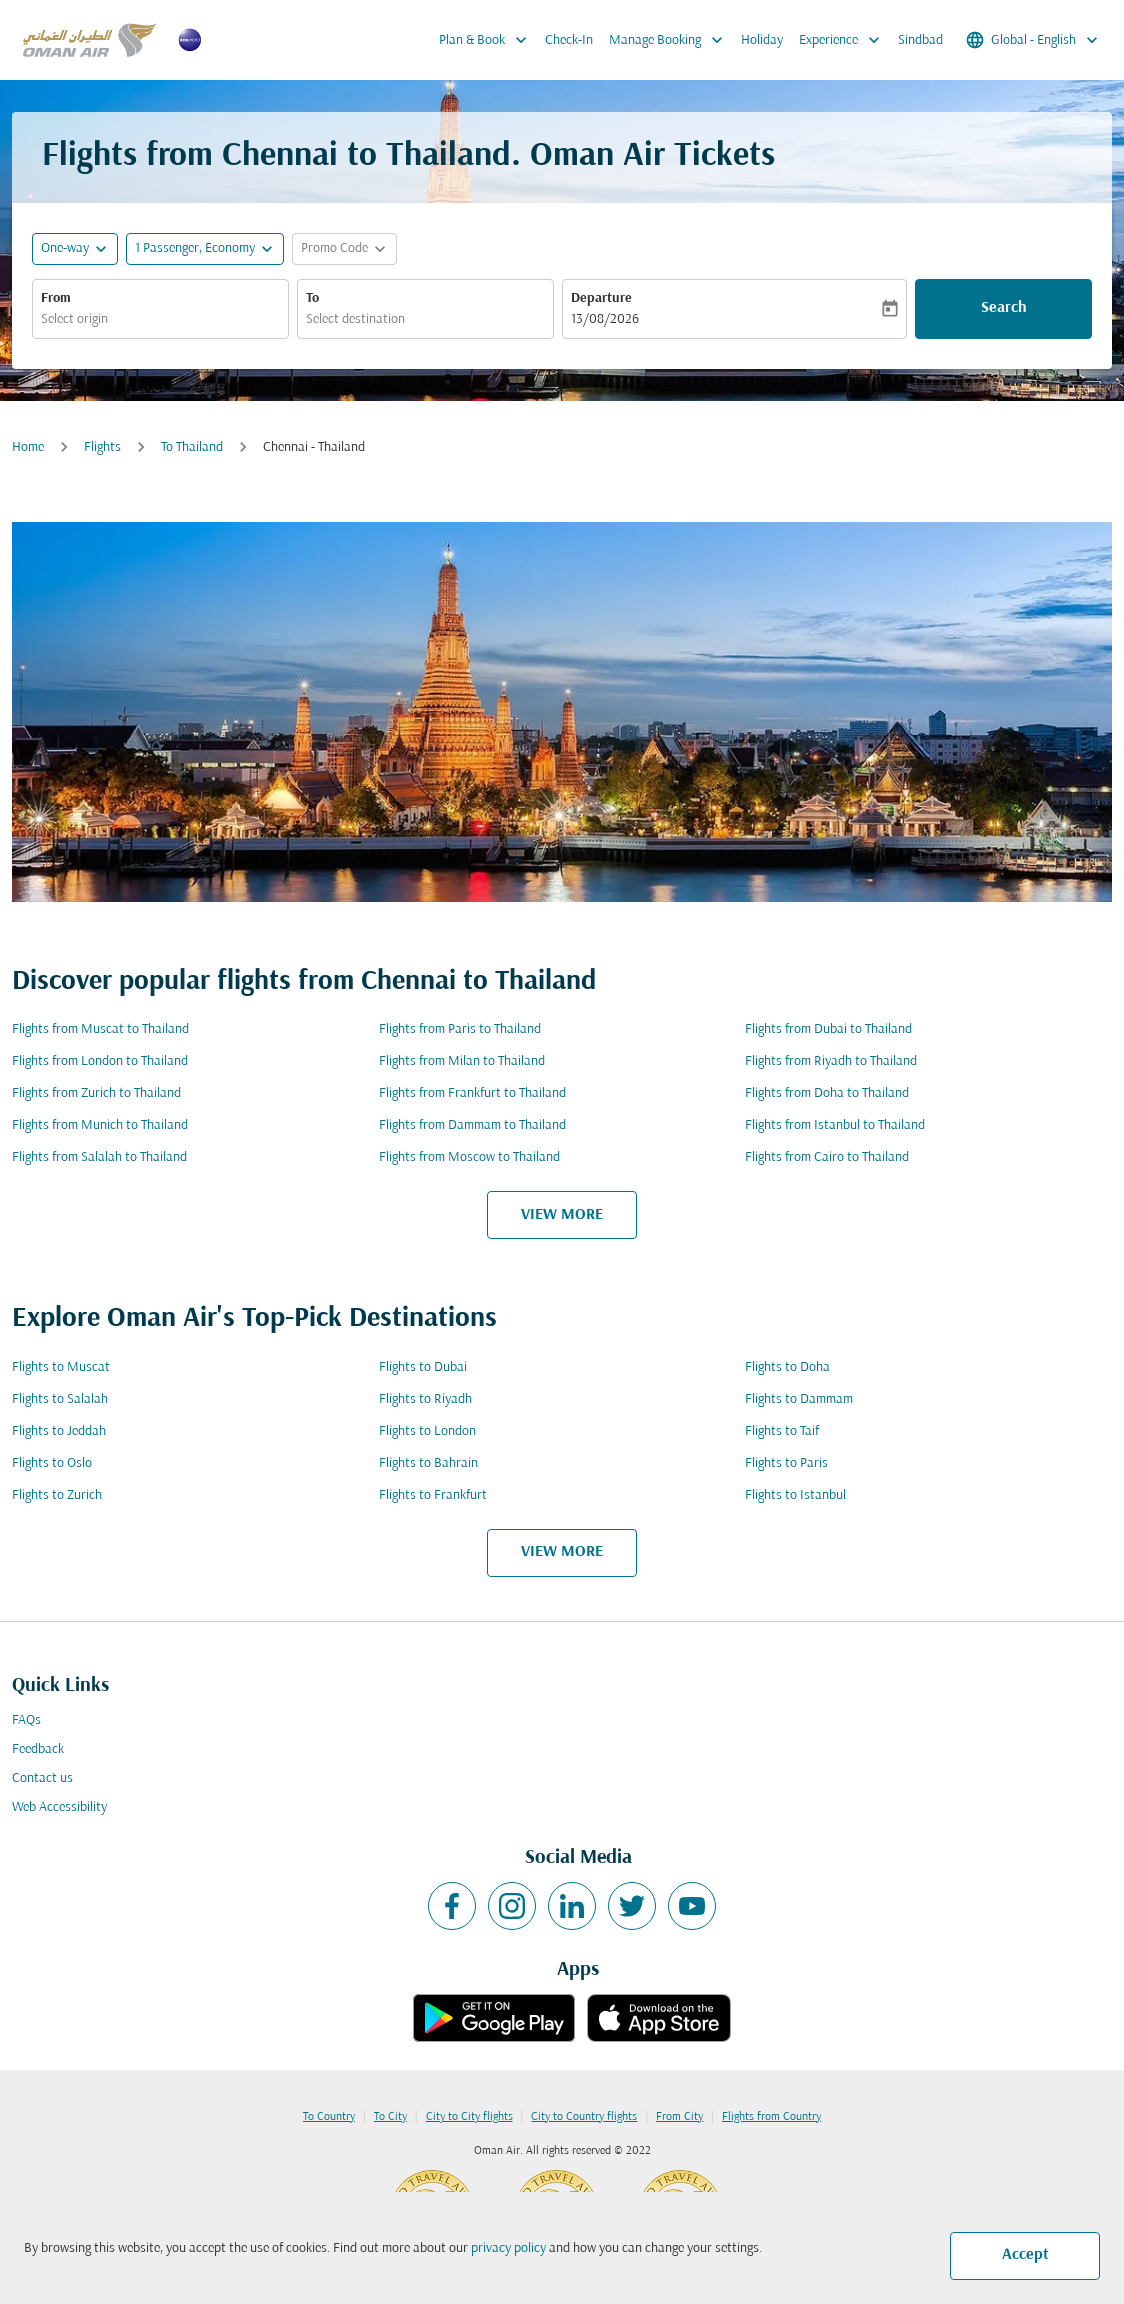 This screenshot has width=1124, height=2304. Describe the element at coordinates (508, 2248) in the screenshot. I see `privacy policy` at that location.